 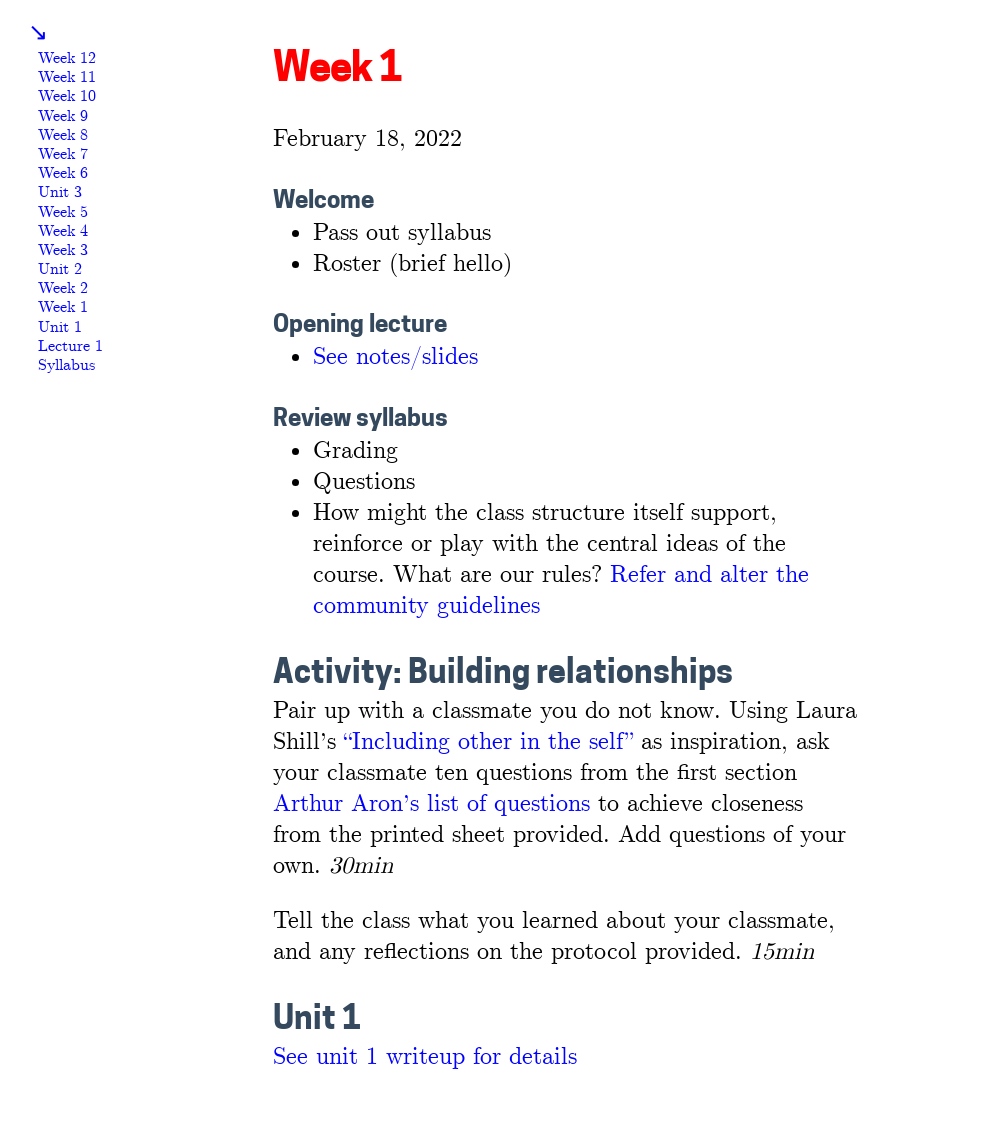 What do you see at coordinates (63, 250) in the screenshot?
I see `Week 3` at bounding box center [63, 250].